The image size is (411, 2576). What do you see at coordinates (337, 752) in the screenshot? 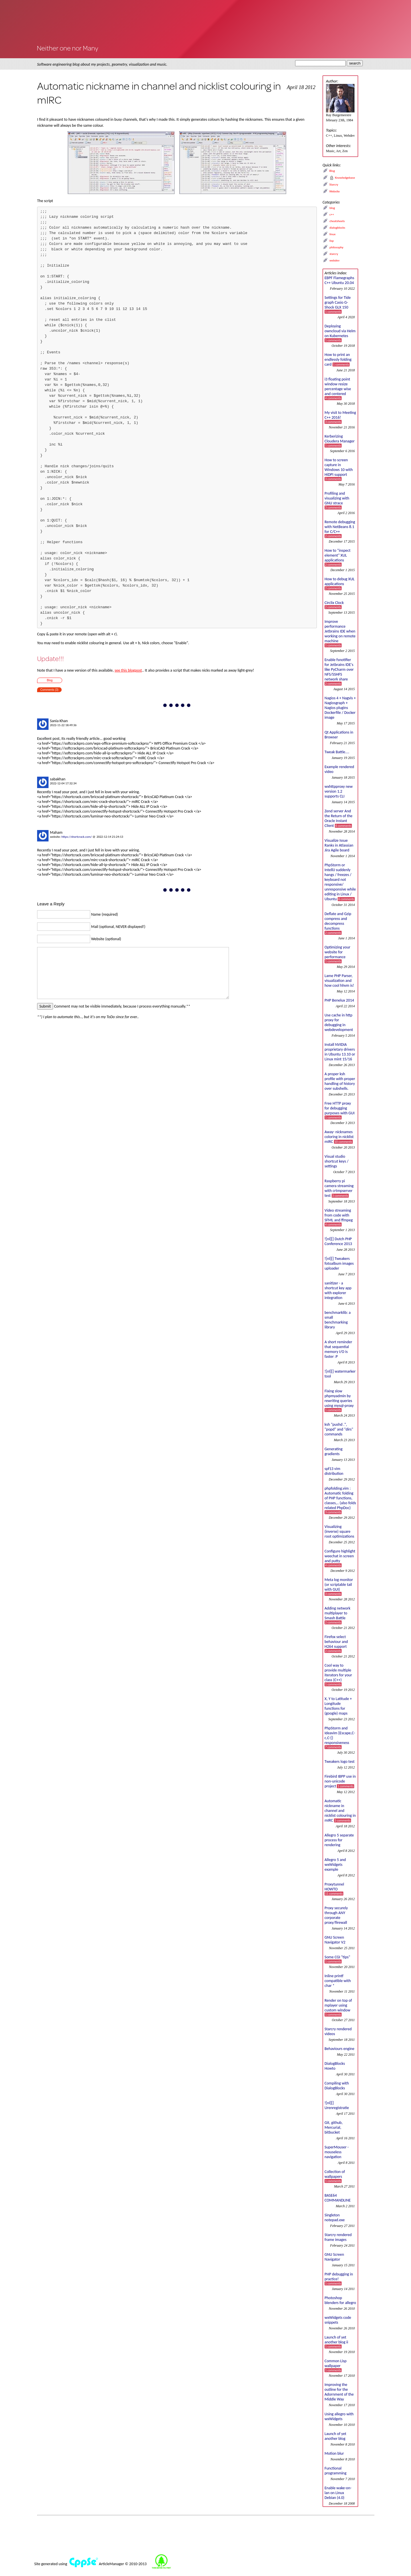
I see `Tweak Battle....` at bounding box center [337, 752].